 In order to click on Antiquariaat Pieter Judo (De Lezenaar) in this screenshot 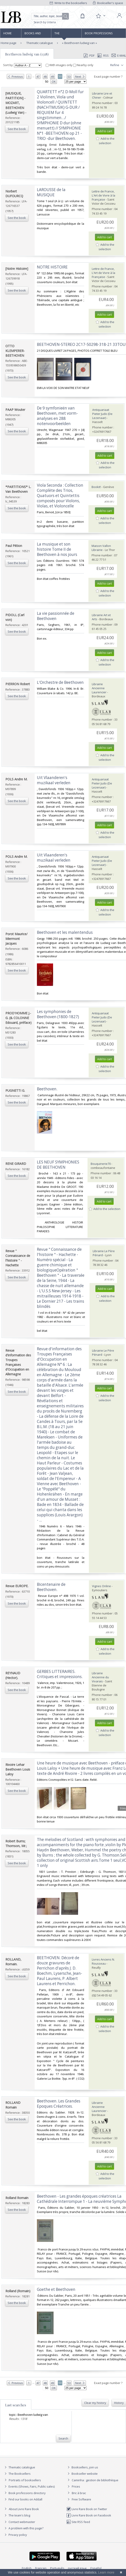, I will do `click(102, 414)`.